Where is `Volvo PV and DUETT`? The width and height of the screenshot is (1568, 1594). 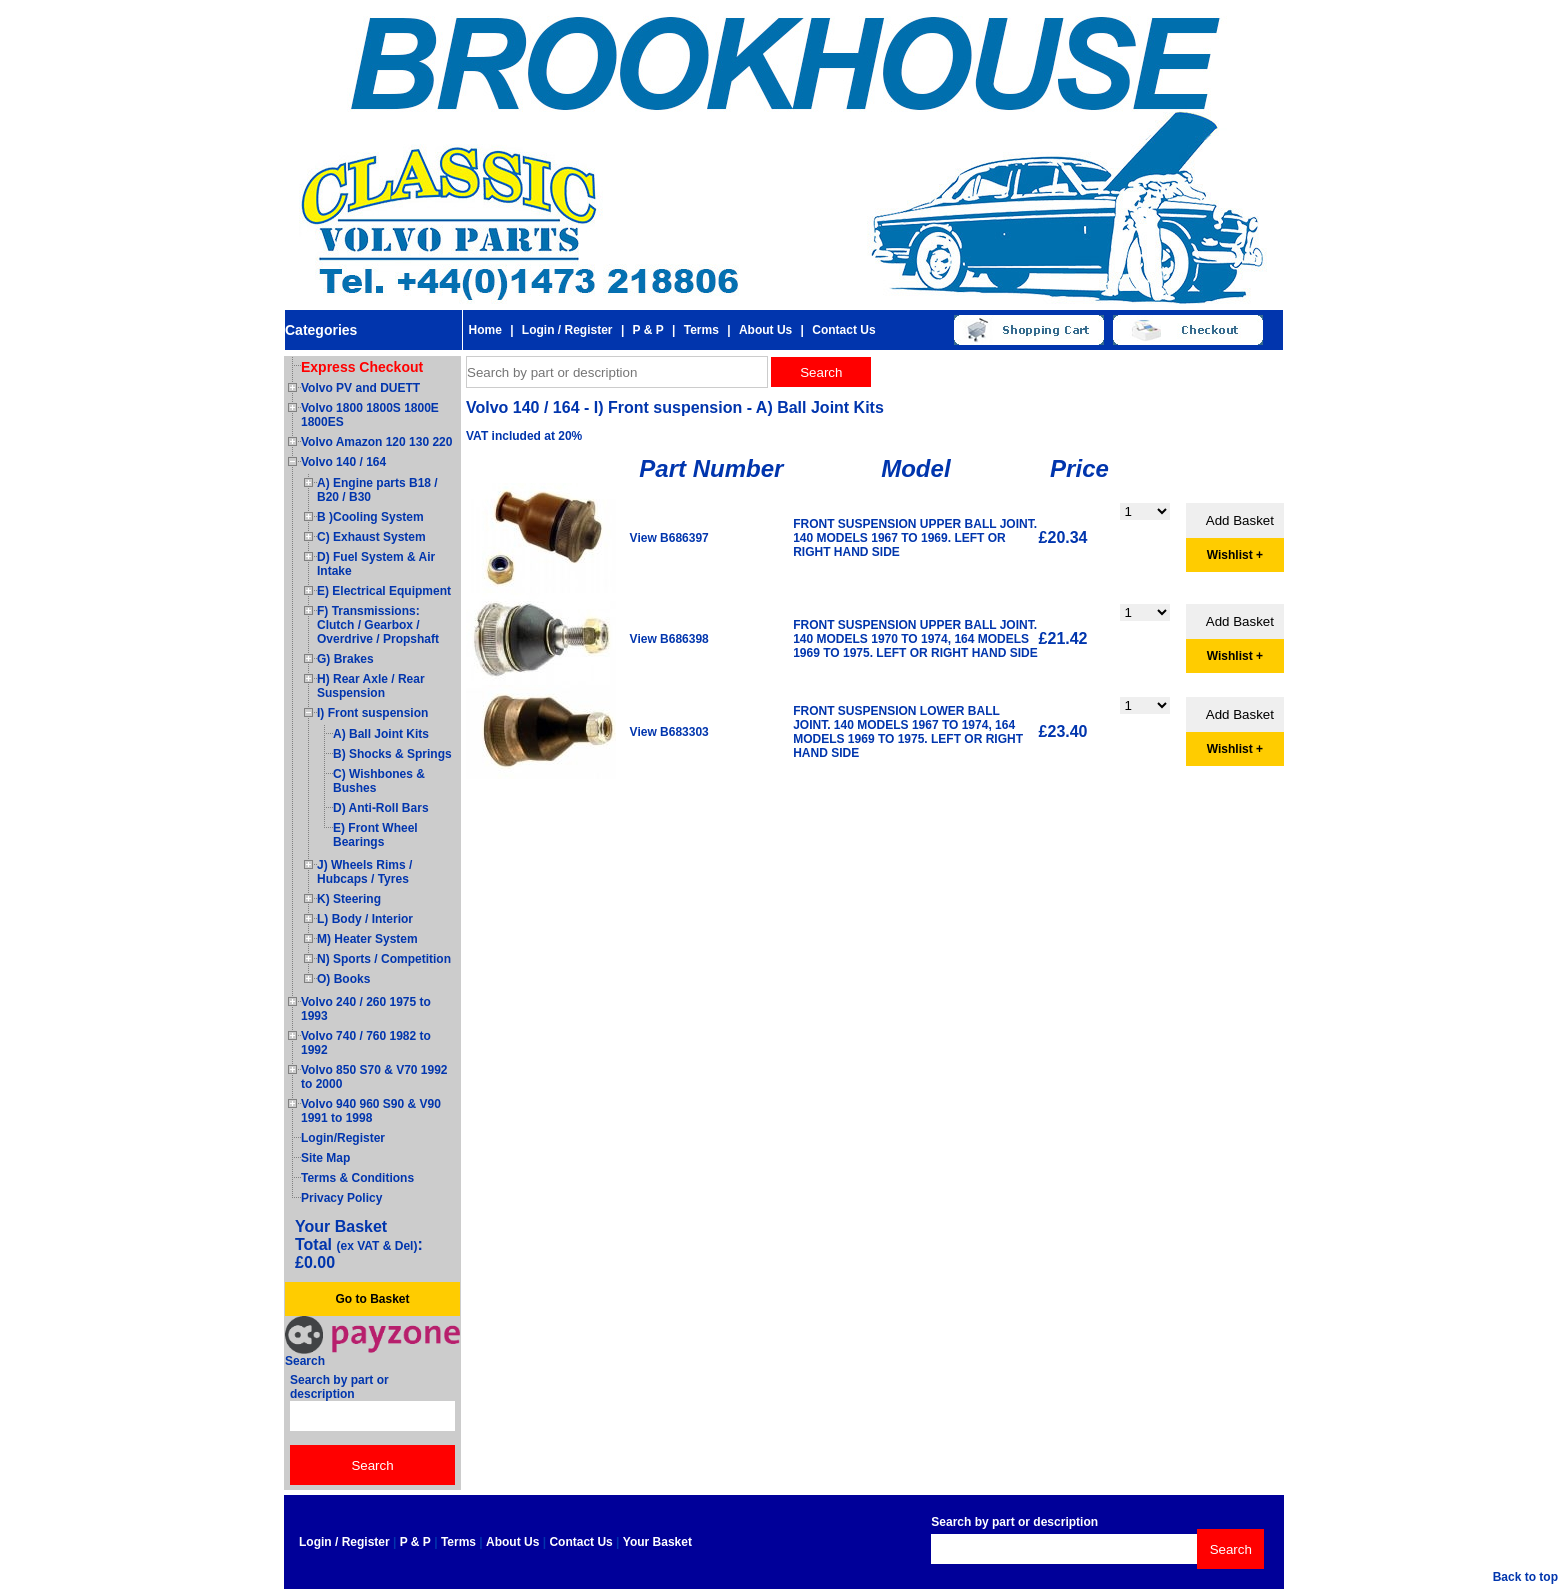
Volvo PV and DUETT is located at coordinates (360, 388).